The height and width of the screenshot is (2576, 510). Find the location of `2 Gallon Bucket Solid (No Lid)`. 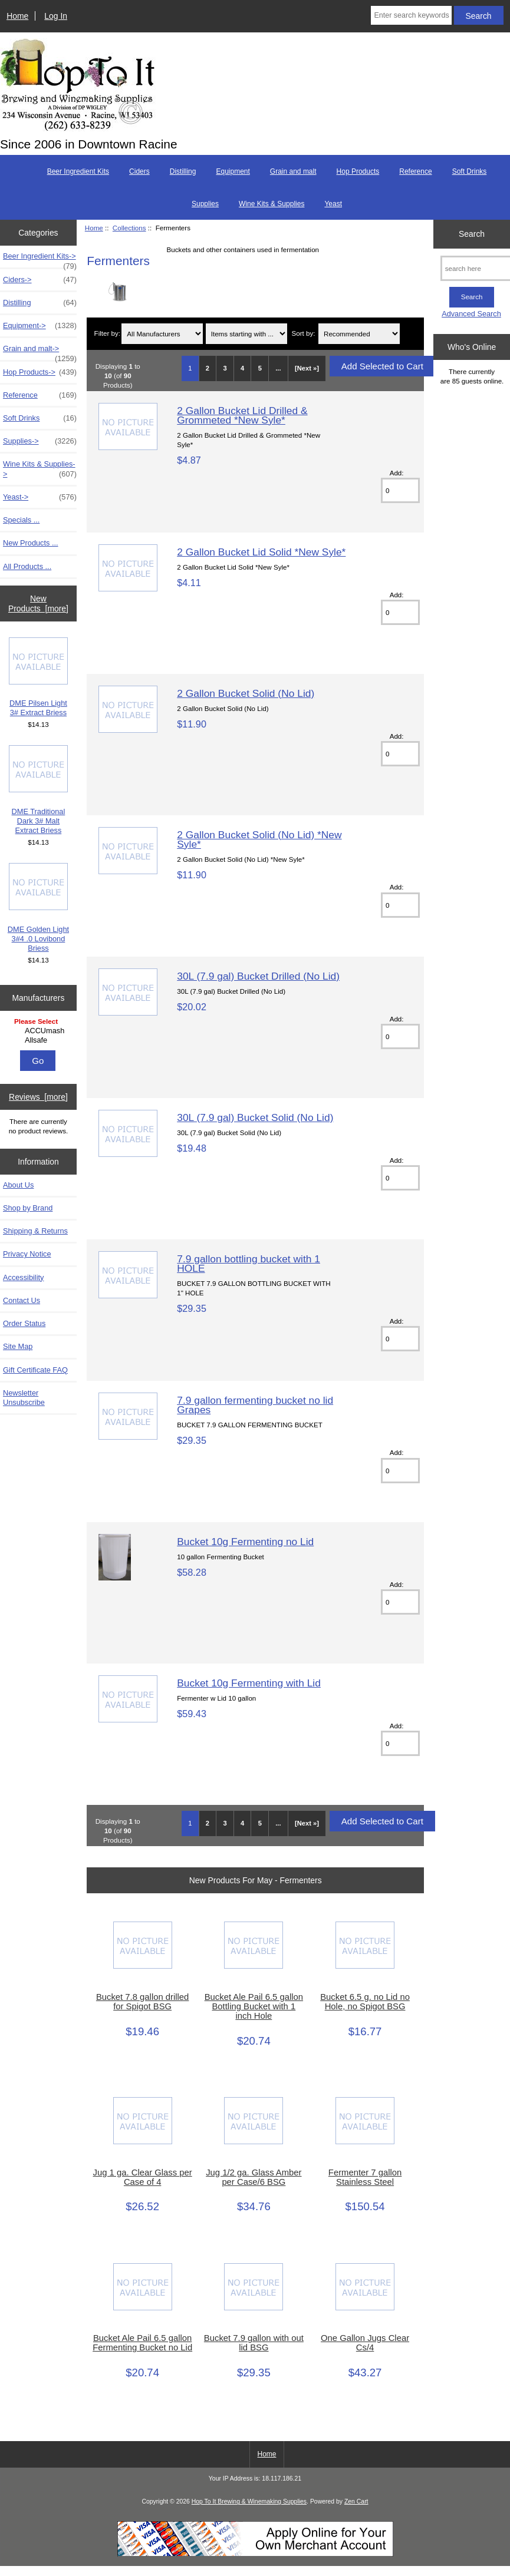

2 Gallon Bucket Solid (No Lid) is located at coordinates (245, 693).